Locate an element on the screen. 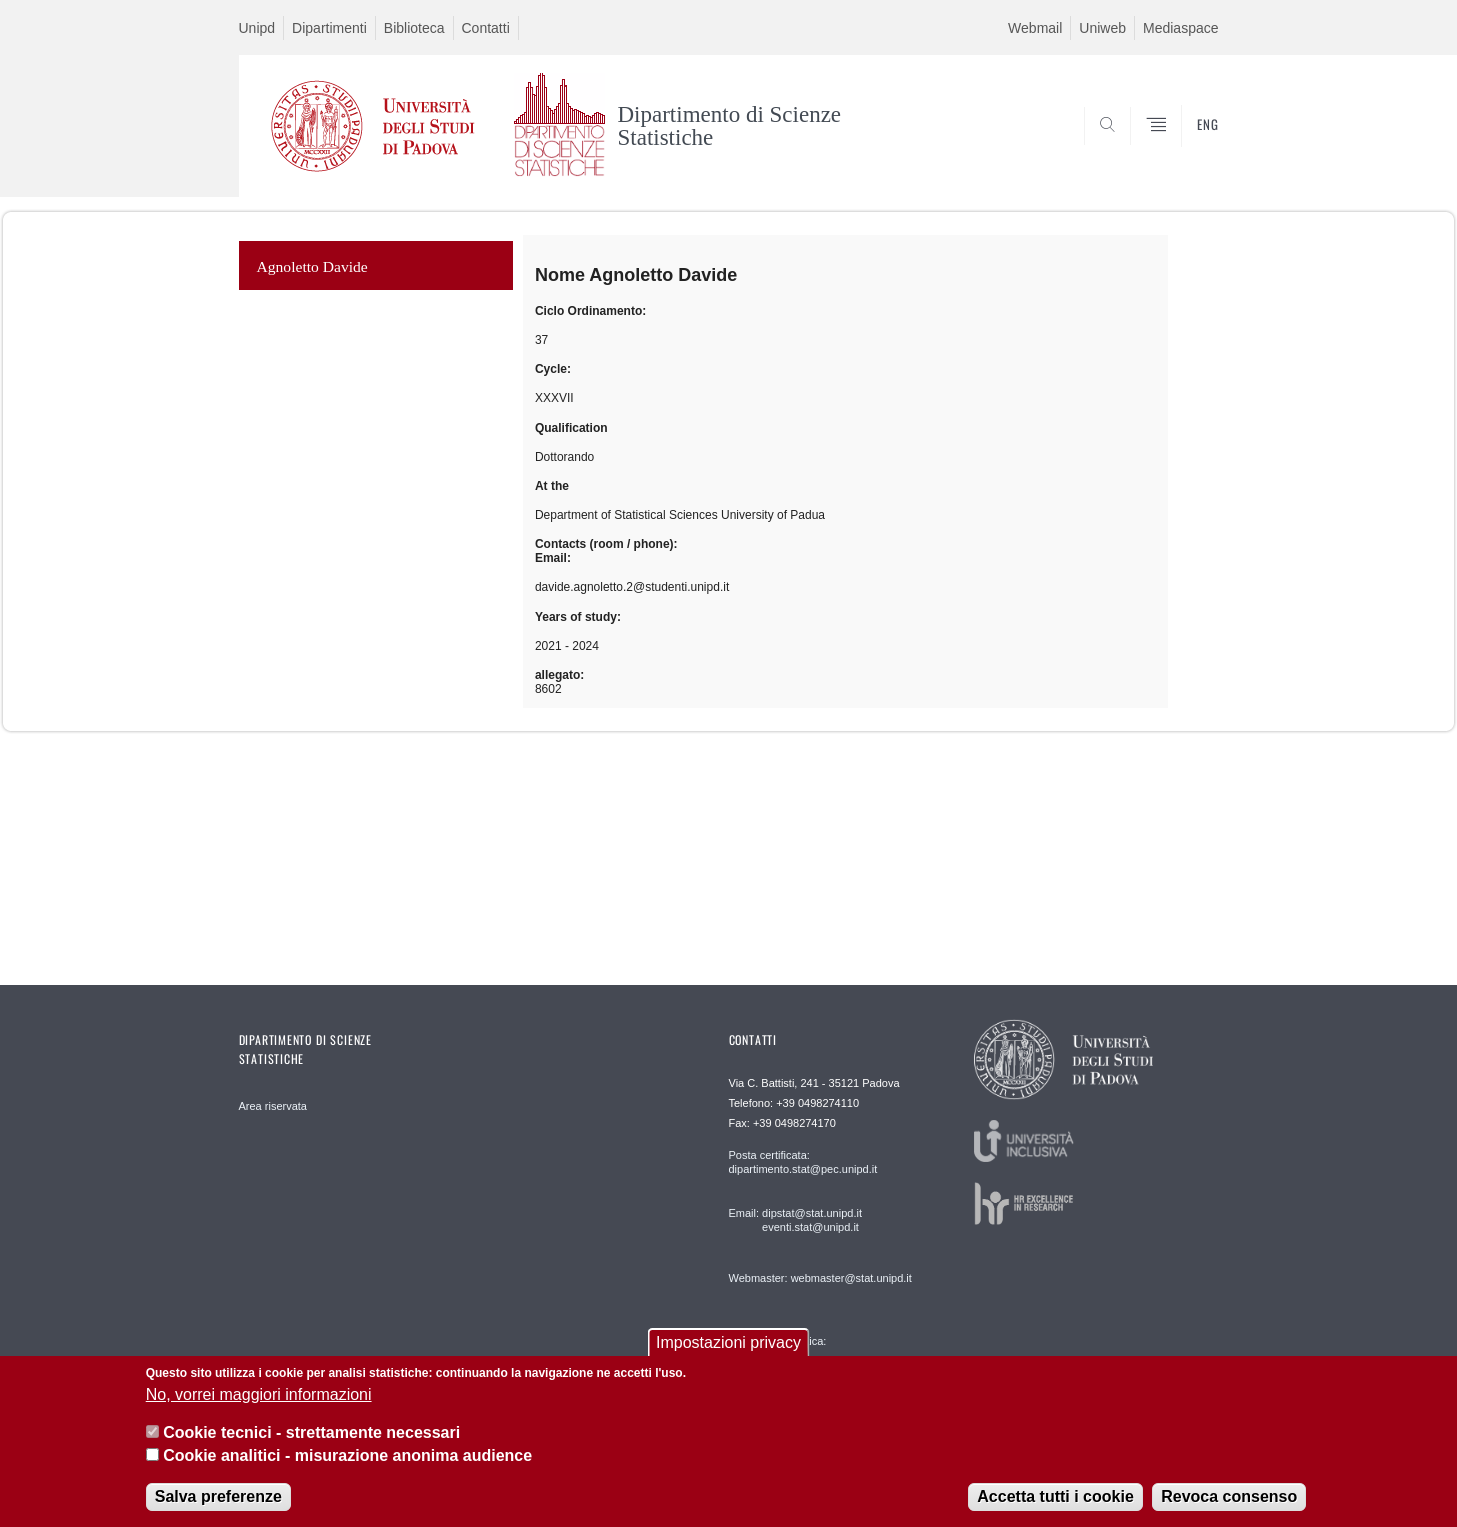  Mediaspace is located at coordinates (1181, 28).